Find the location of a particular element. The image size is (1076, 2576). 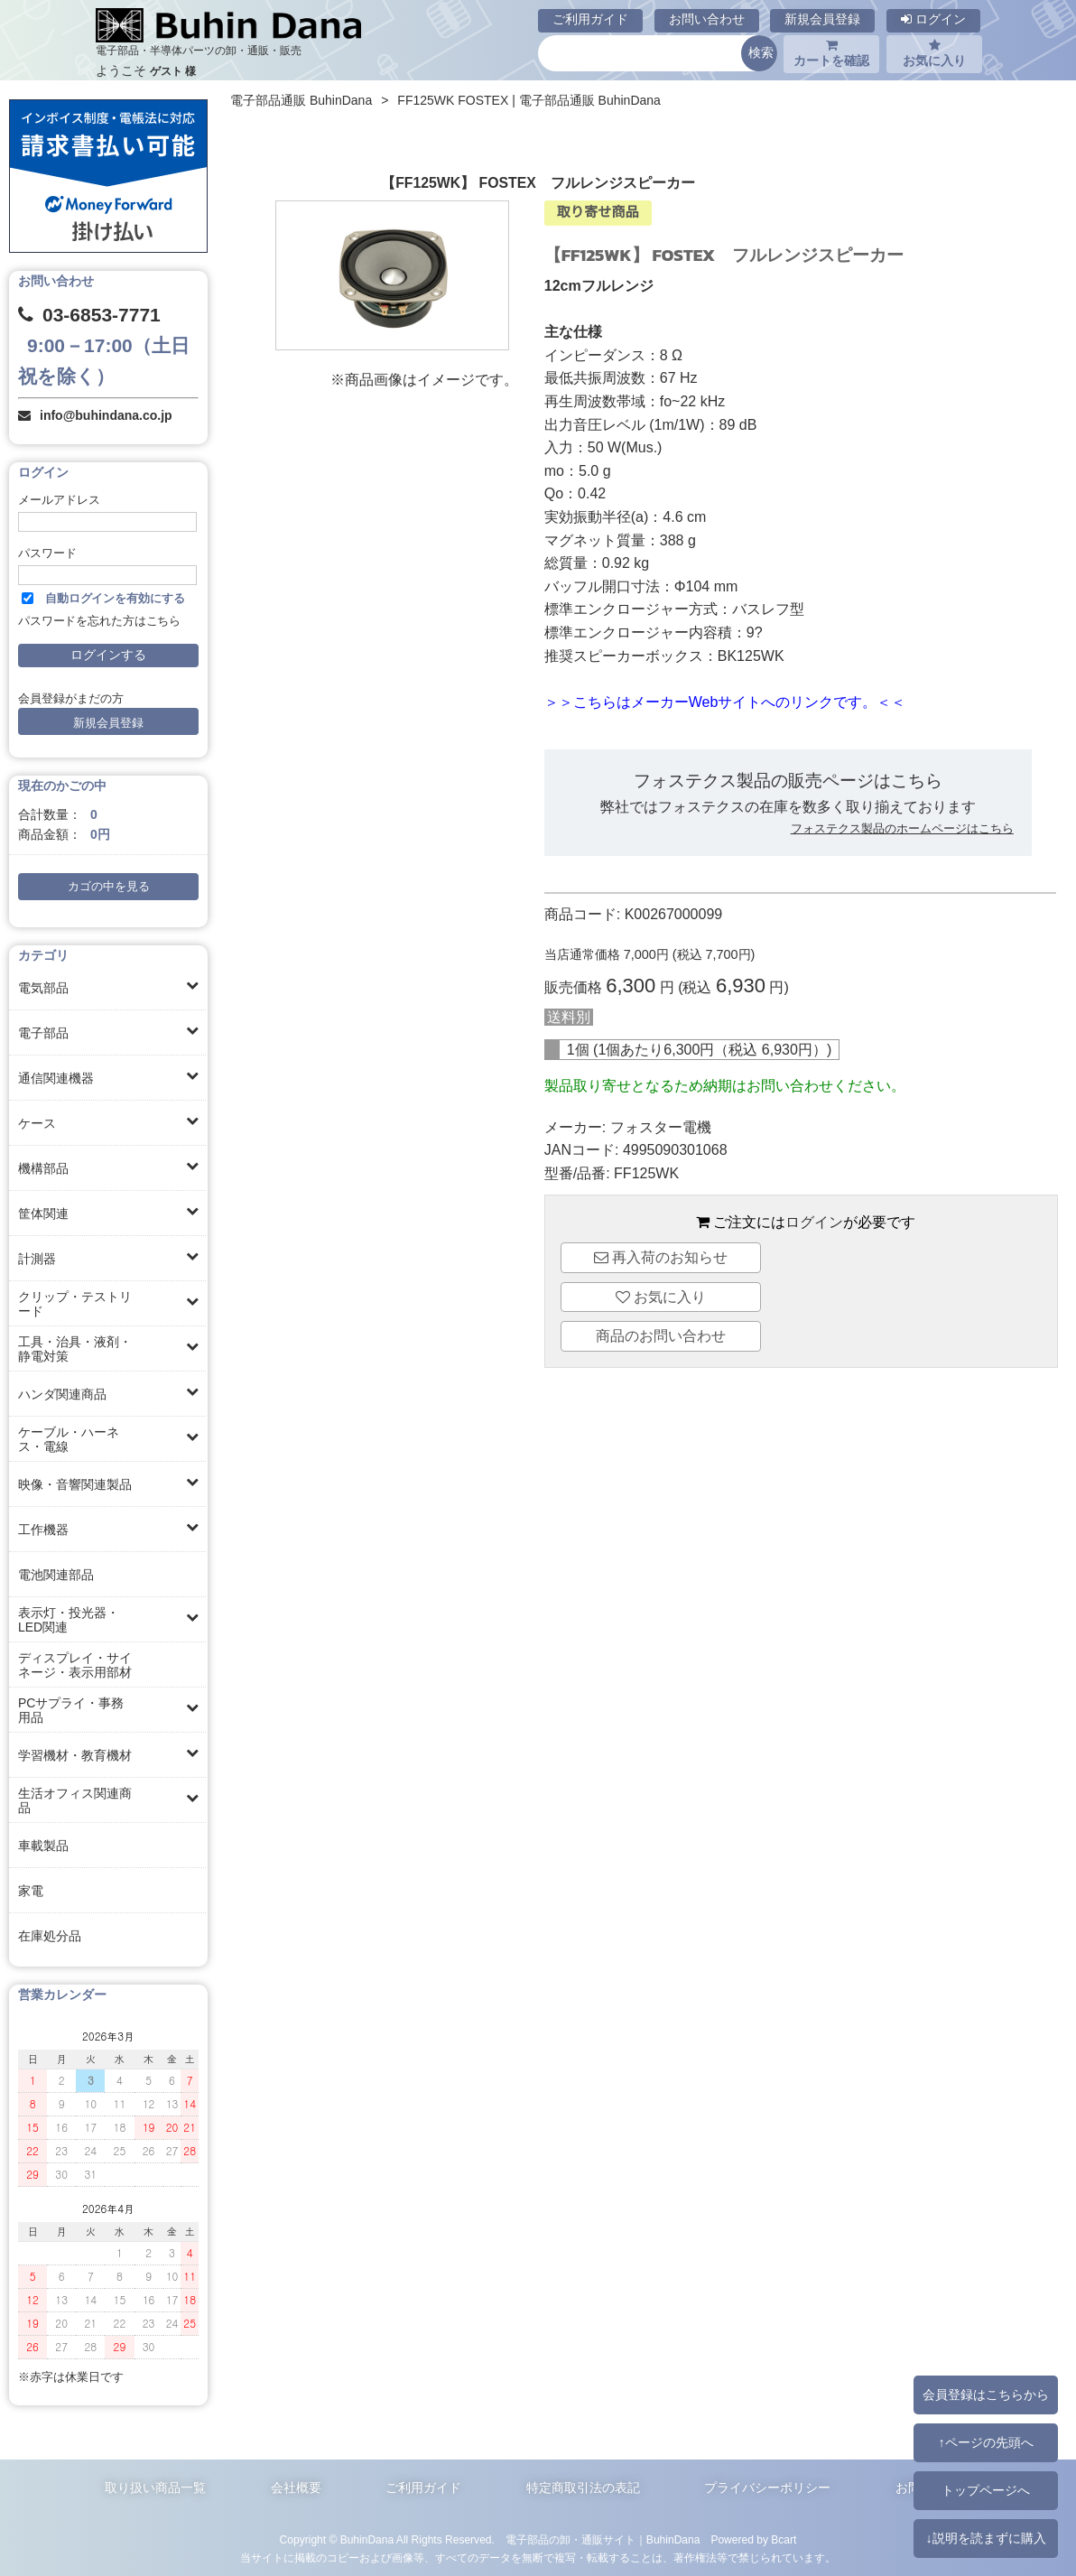

クリップ・テストリード is located at coordinates (75, 1303).